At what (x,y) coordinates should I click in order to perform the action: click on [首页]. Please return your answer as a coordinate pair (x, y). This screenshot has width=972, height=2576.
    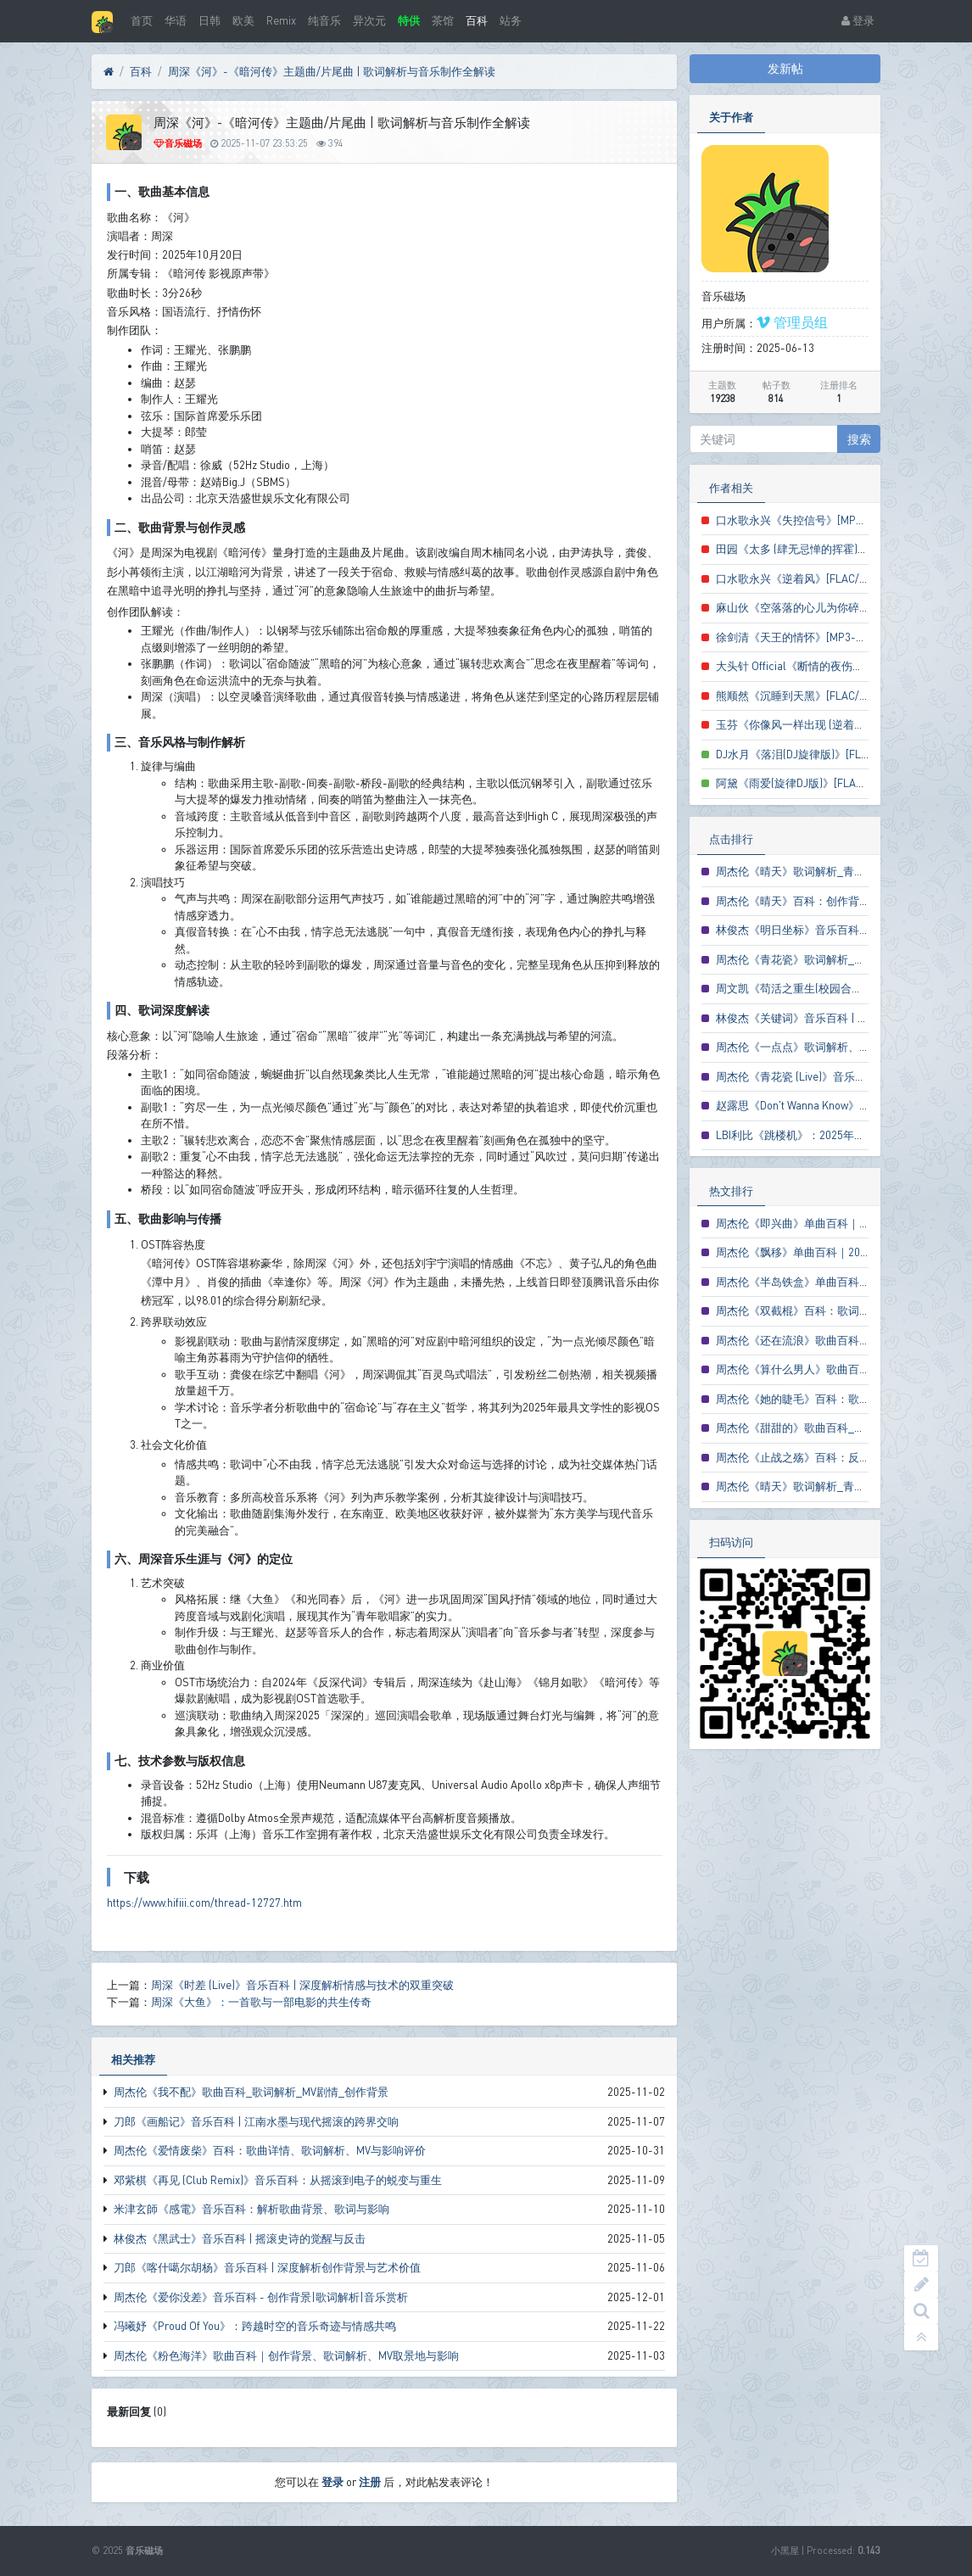
    Looking at the image, I should click on (108, 72).